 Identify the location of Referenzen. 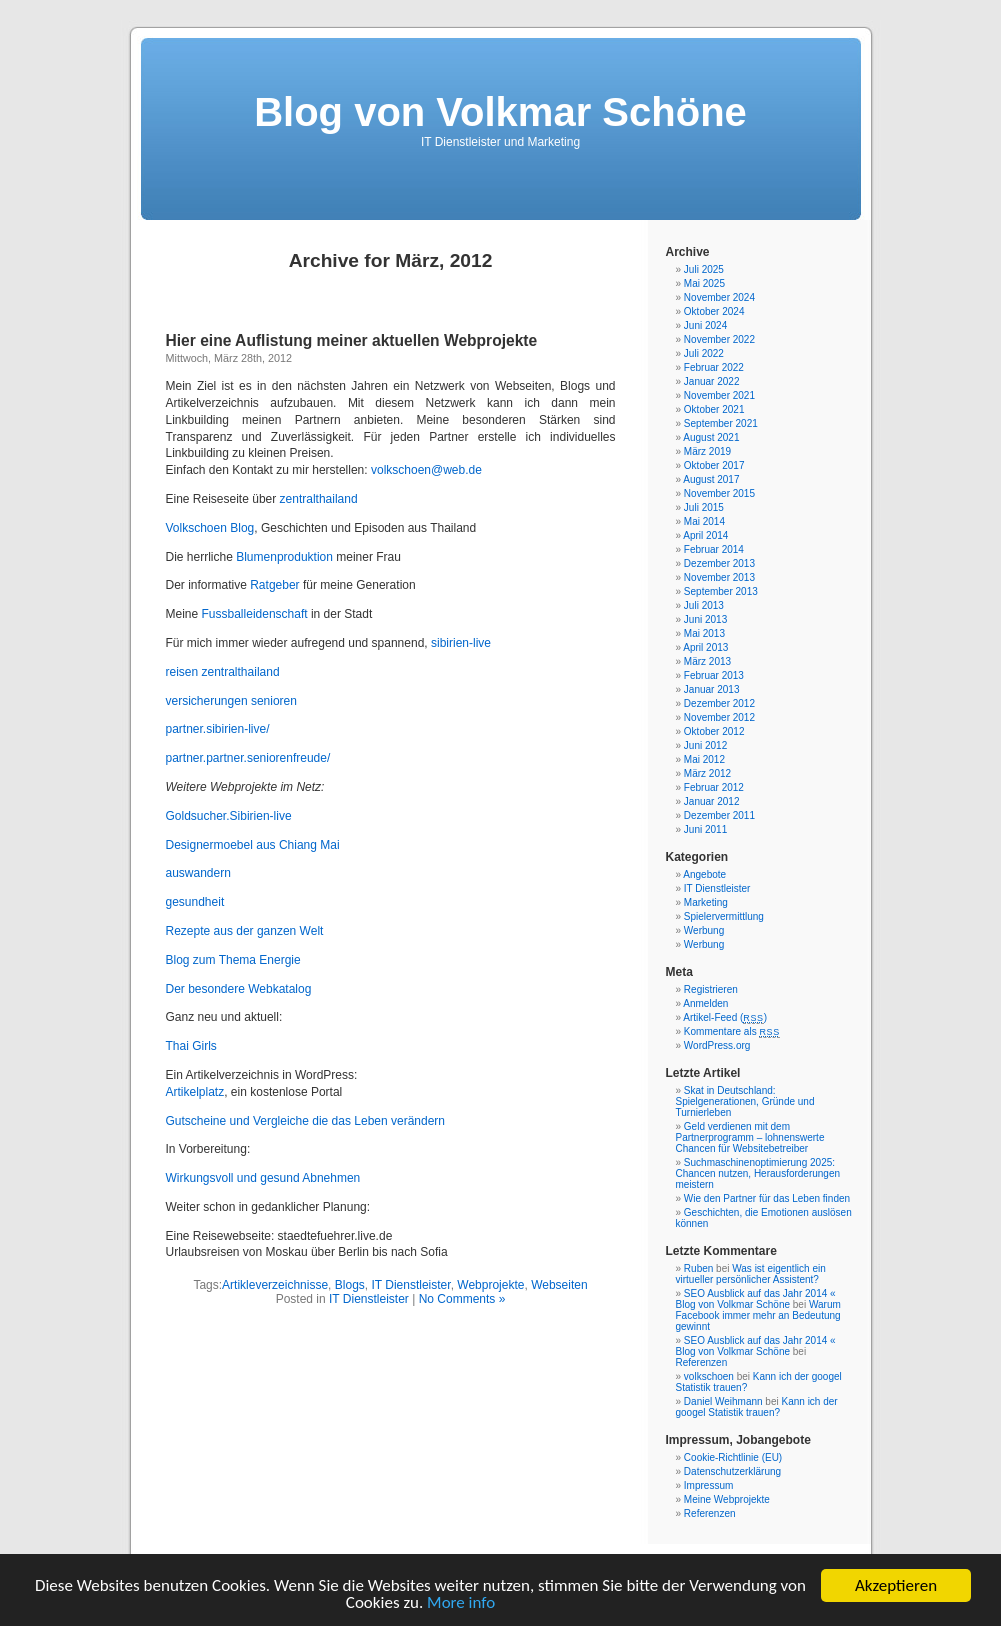
(702, 1362).